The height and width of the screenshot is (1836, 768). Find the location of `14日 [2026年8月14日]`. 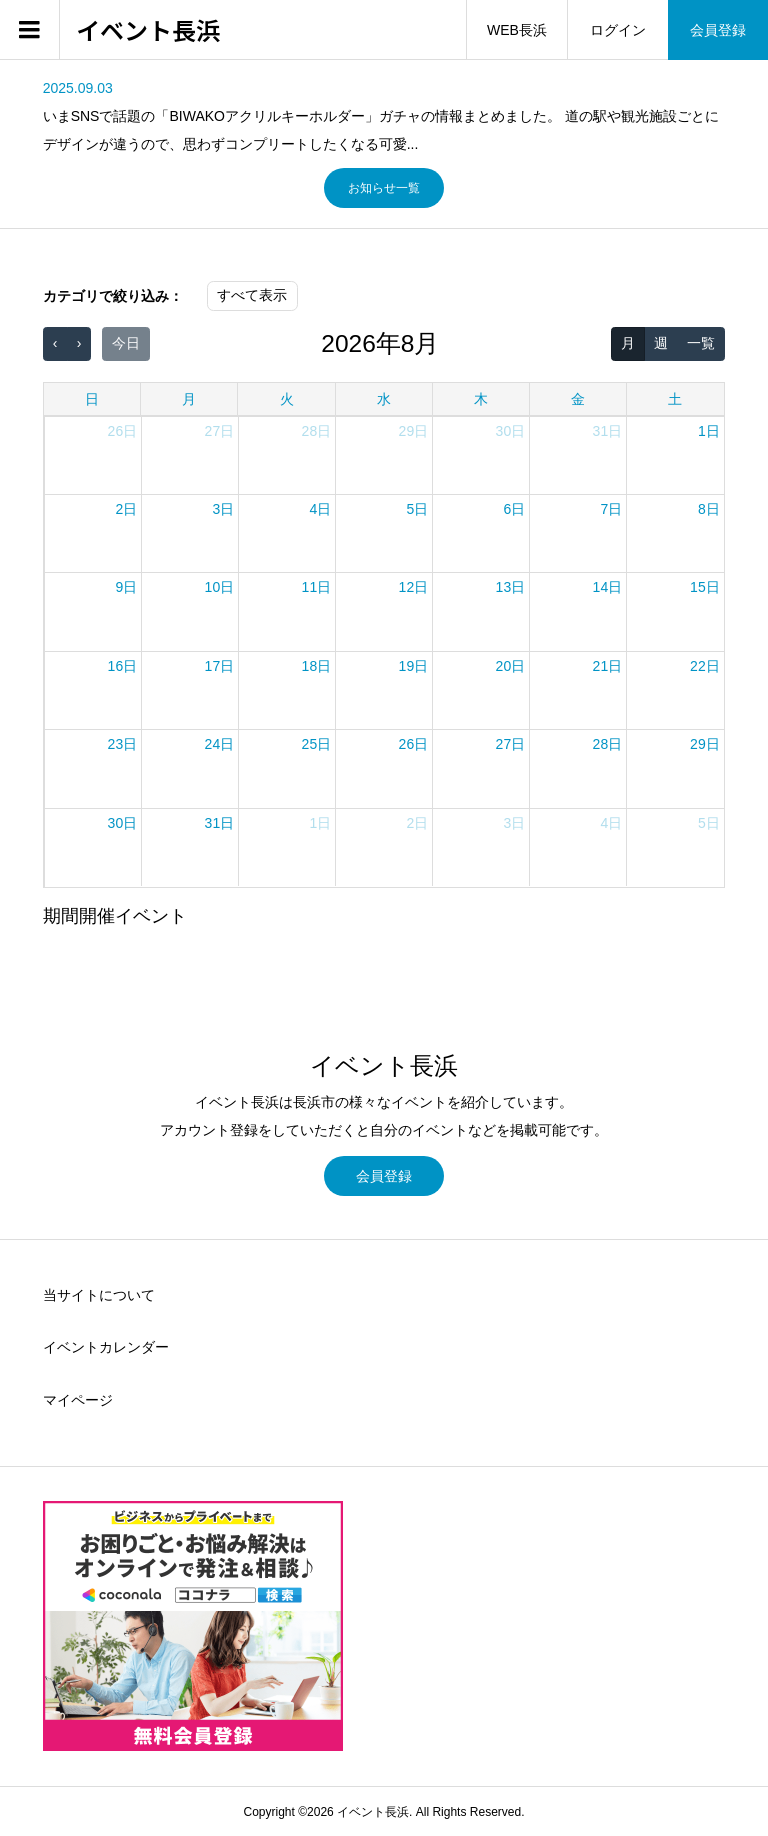

14日 [2026年8月14日] is located at coordinates (608, 587).